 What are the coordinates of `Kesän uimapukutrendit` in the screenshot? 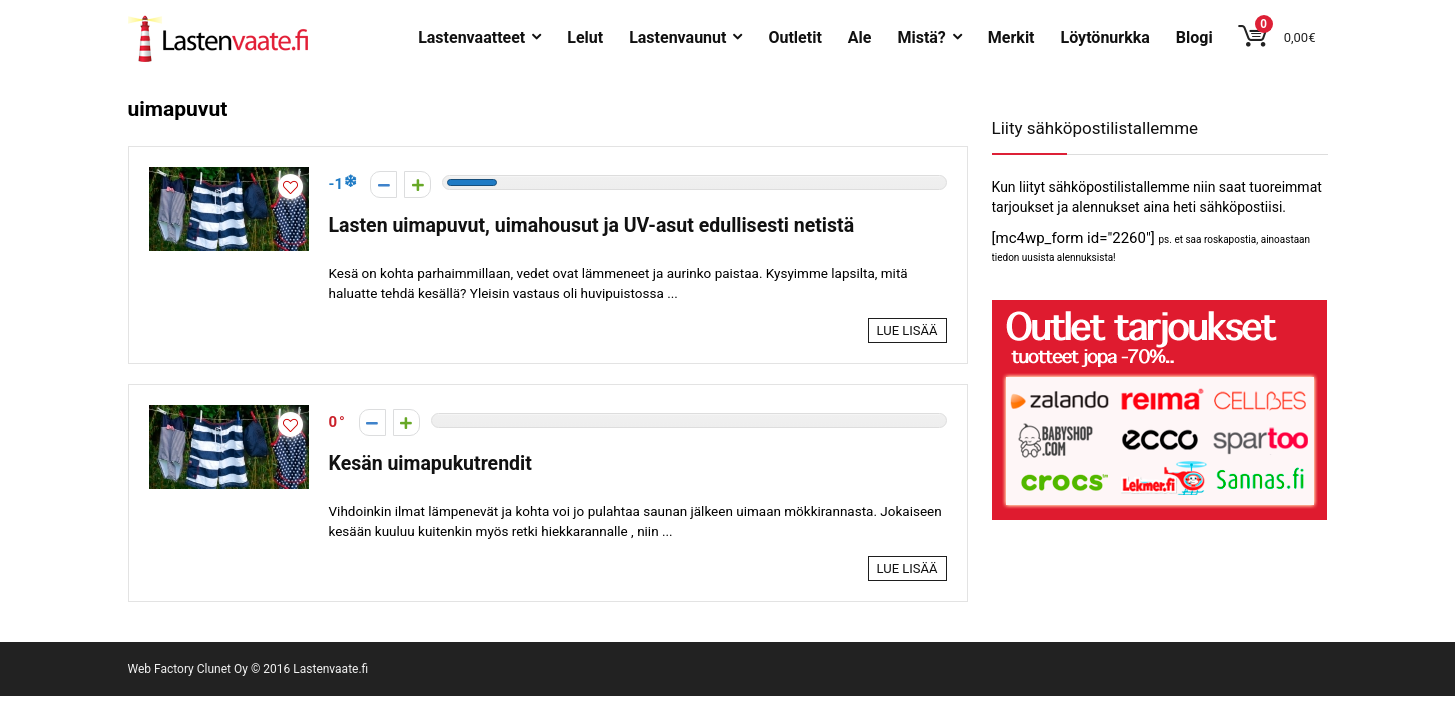 It's located at (430, 463).